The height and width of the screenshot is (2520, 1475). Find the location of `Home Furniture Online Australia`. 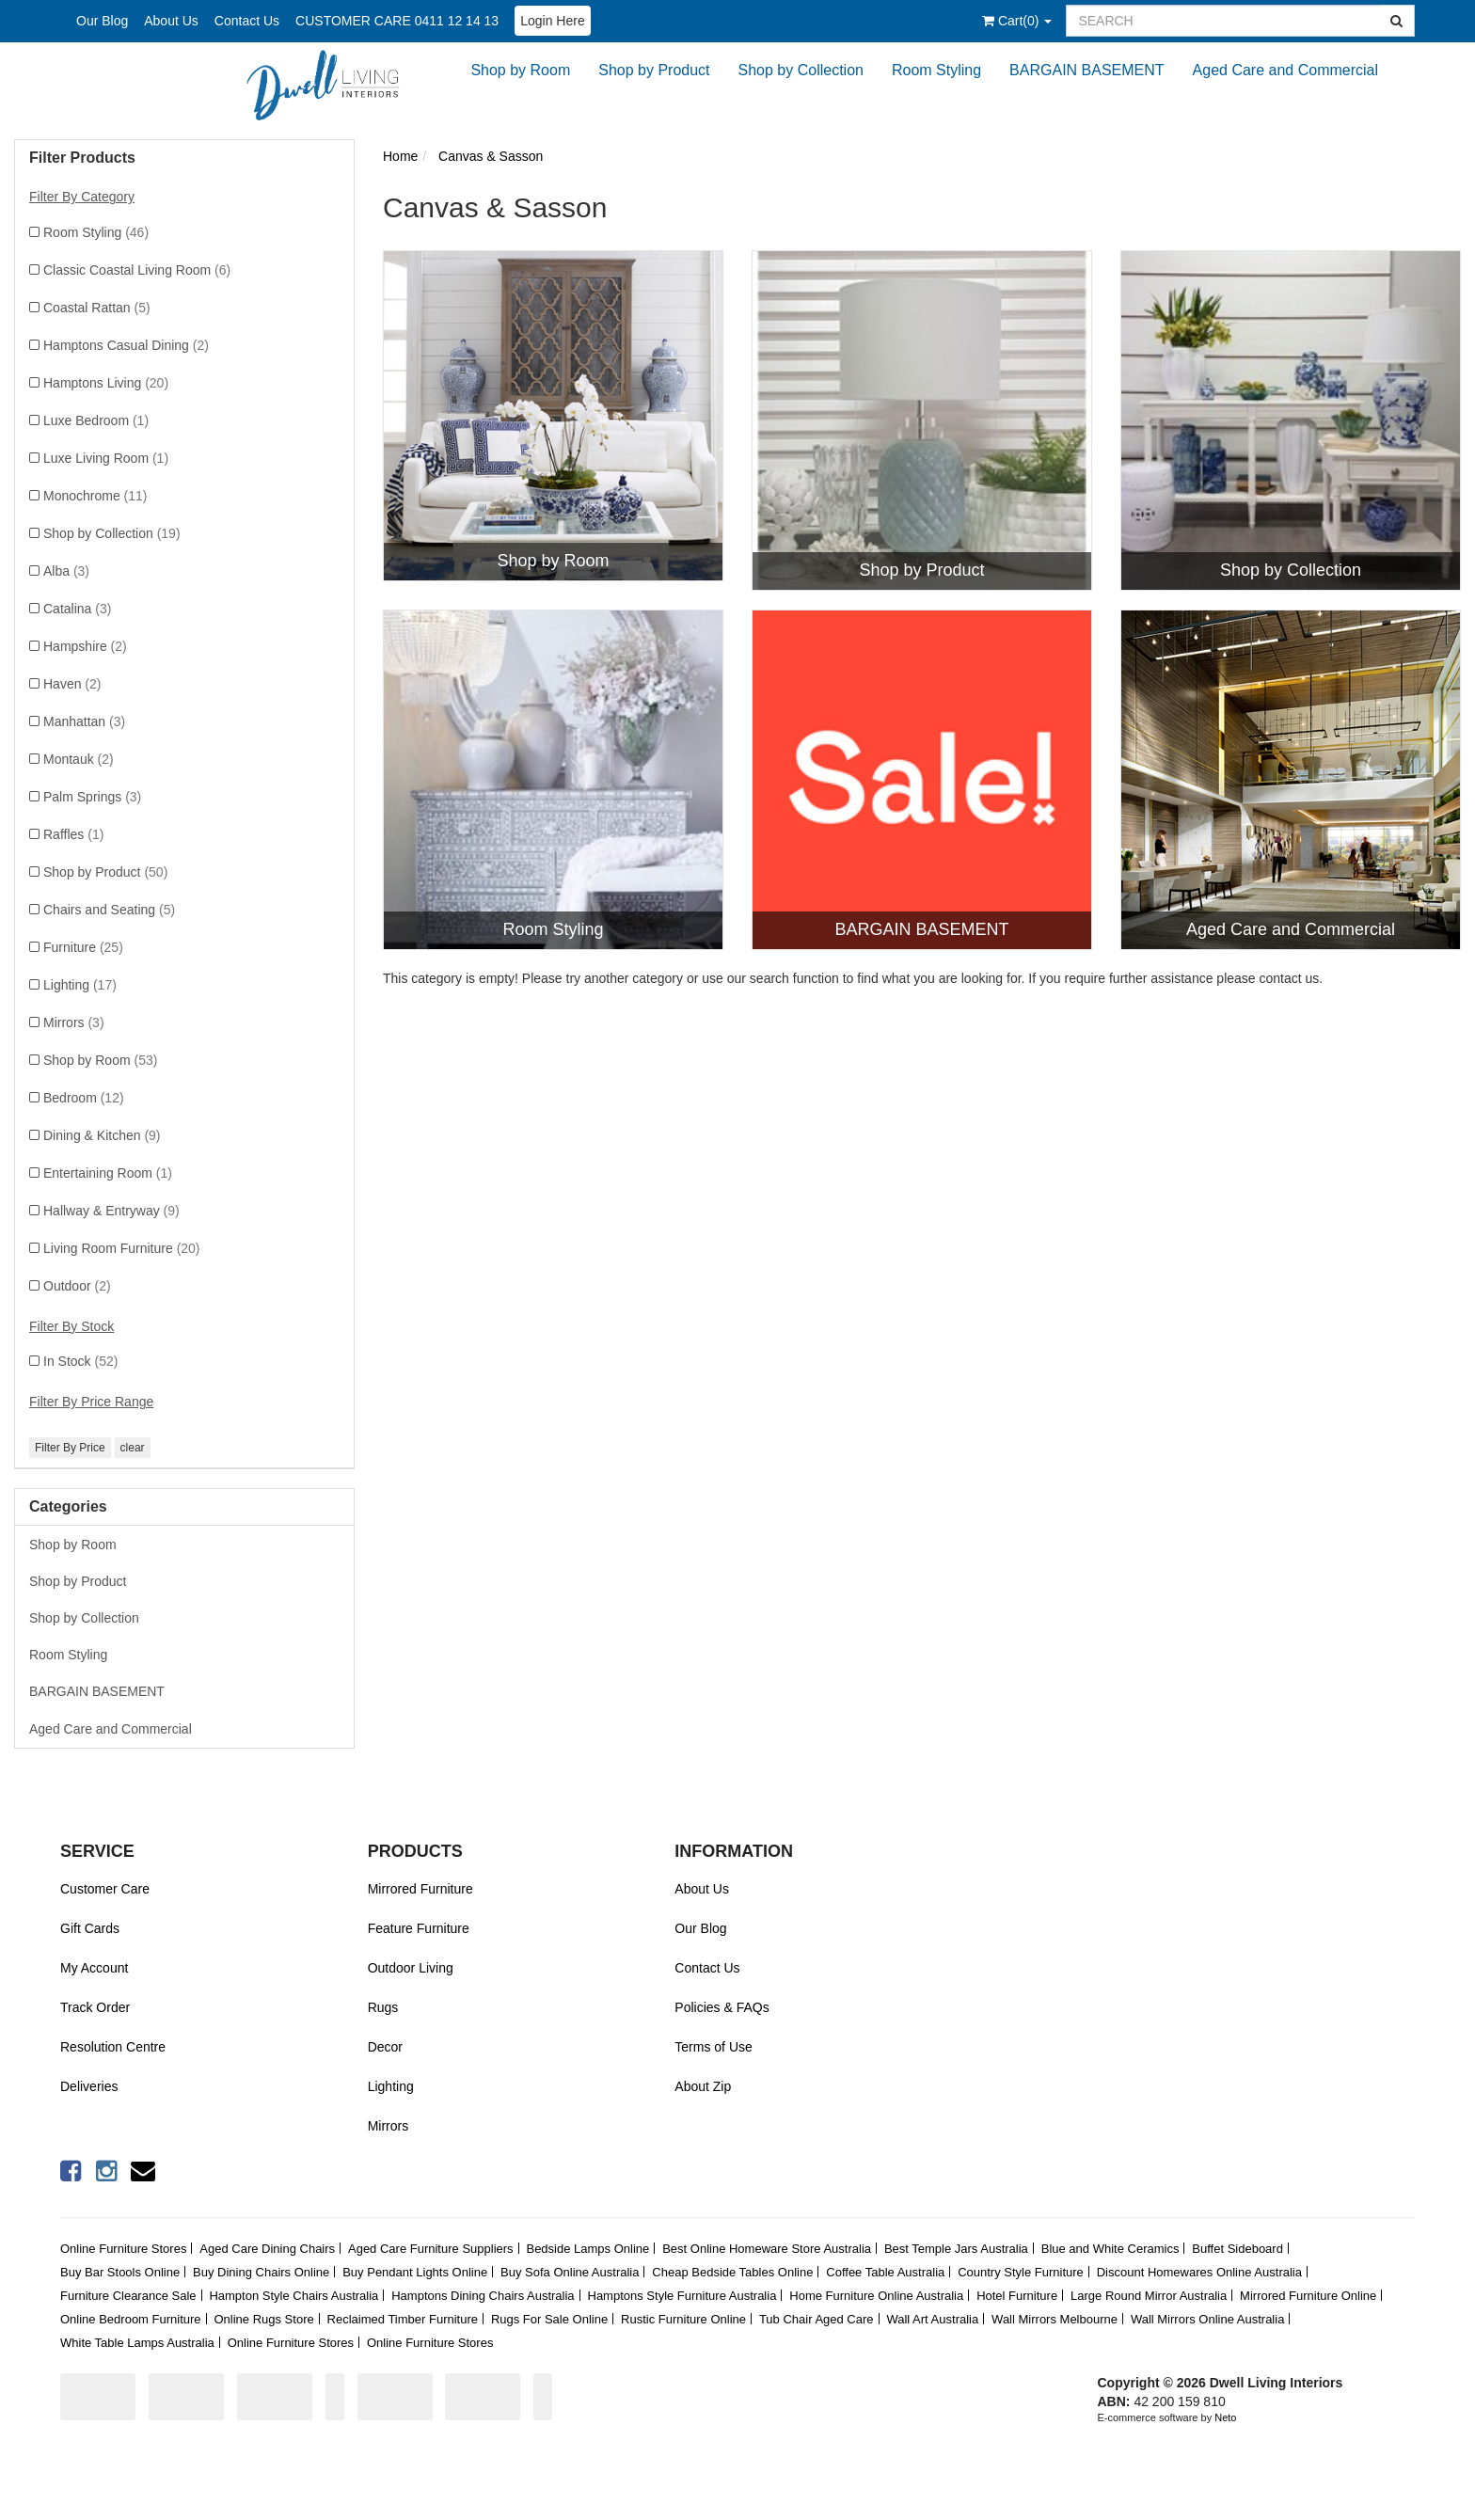

Home Furniture Online Australia is located at coordinates (876, 2296).